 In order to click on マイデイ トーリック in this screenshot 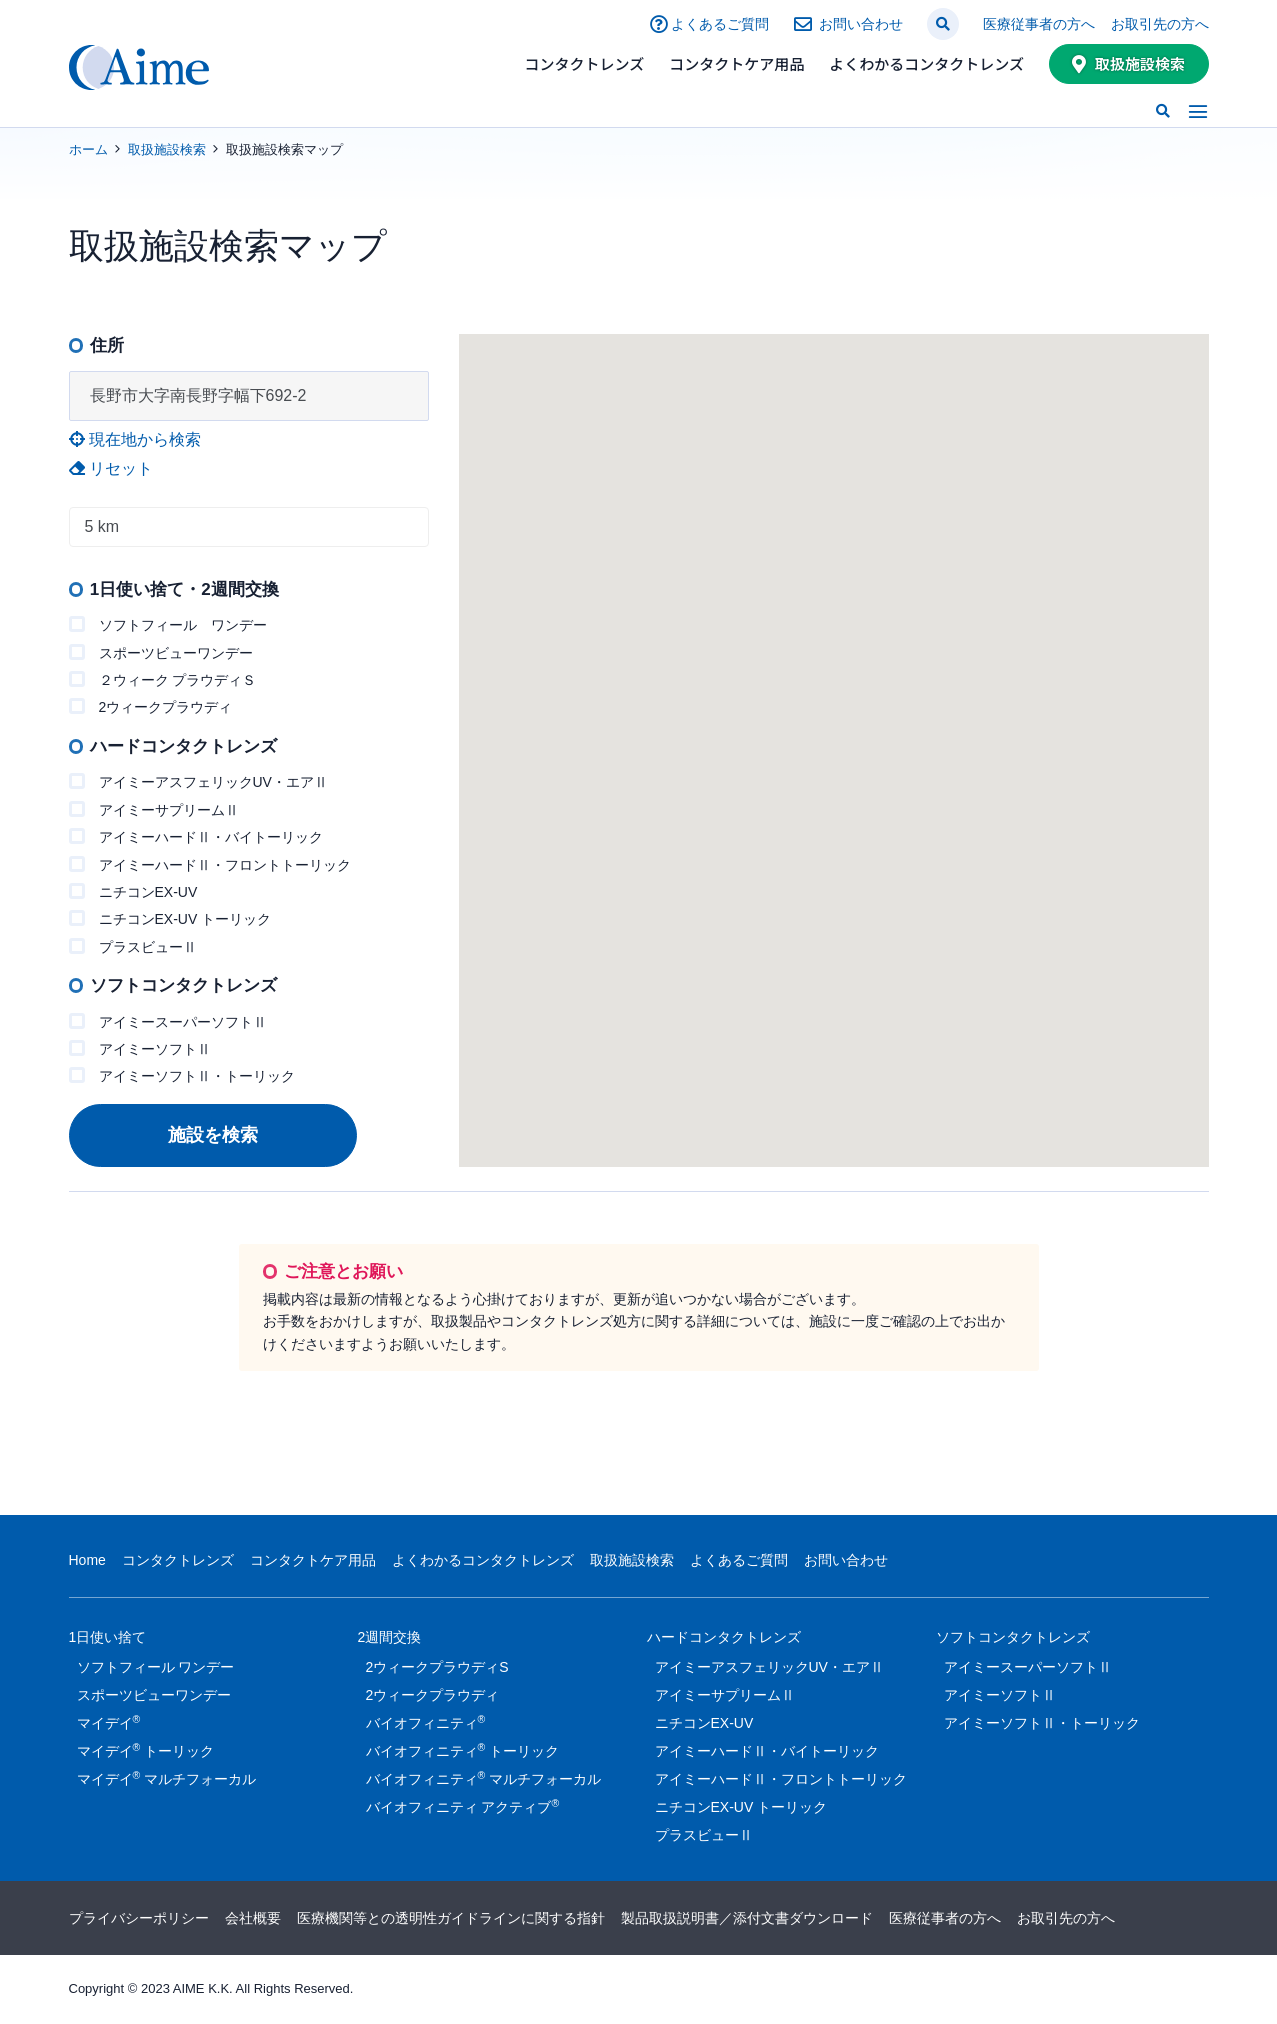, I will do `click(146, 1750)`.